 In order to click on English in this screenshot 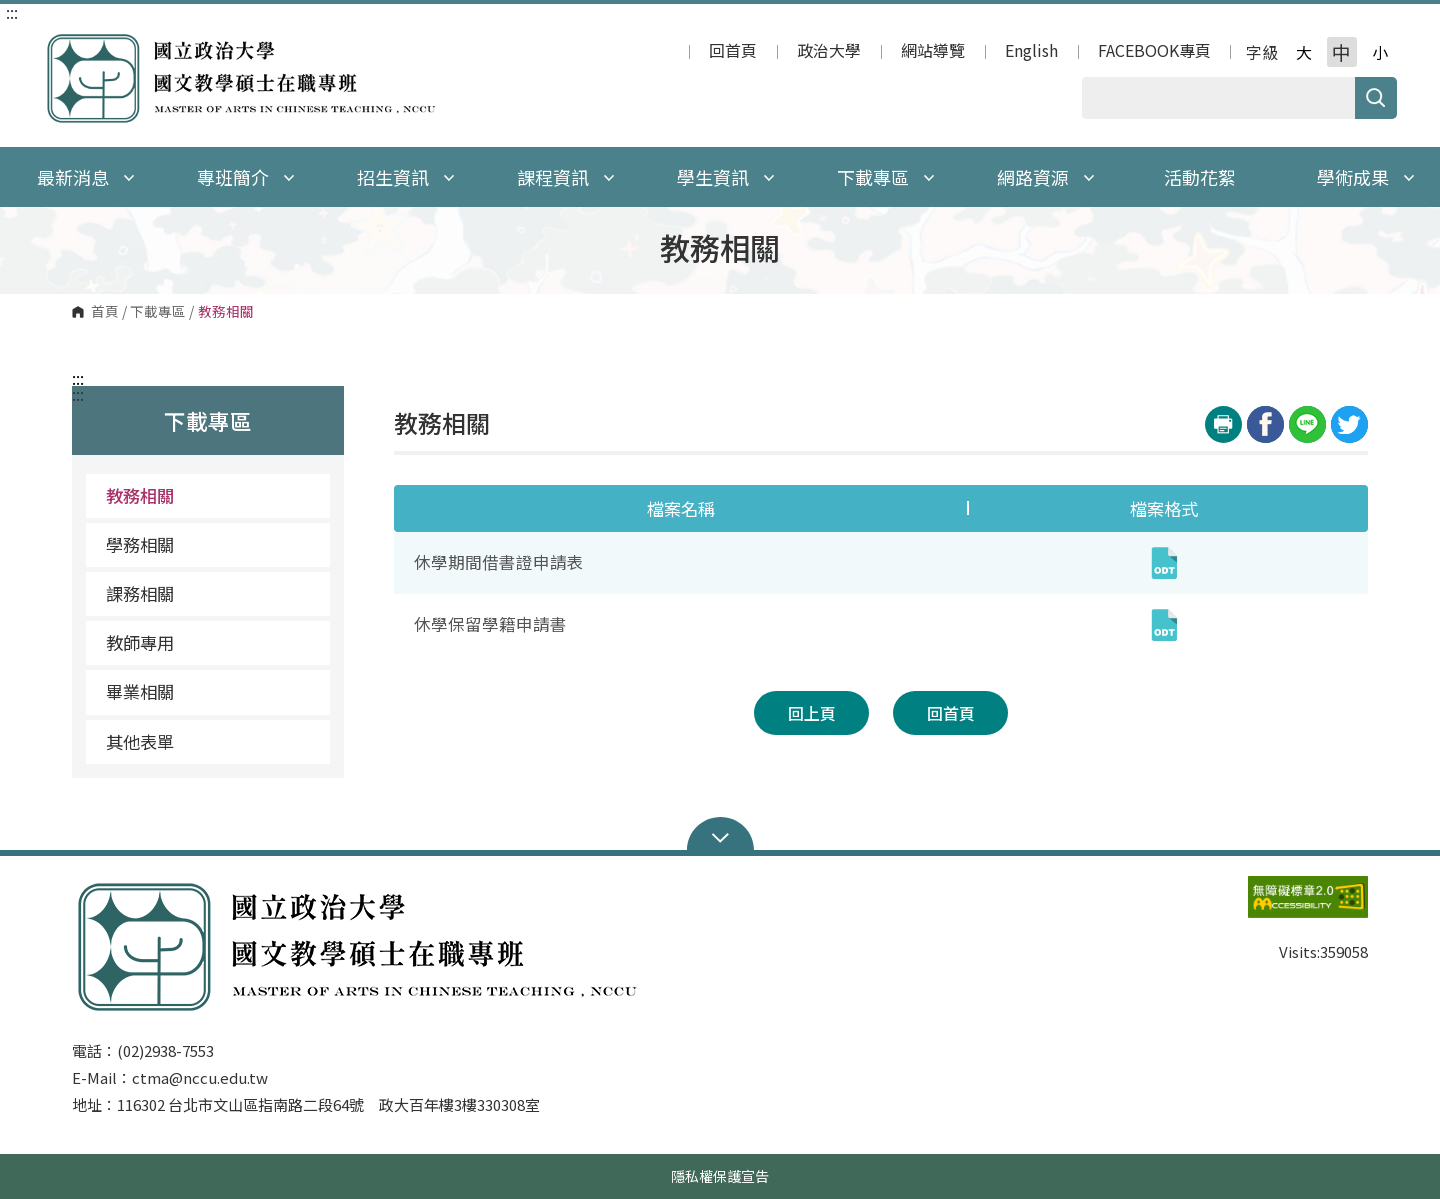, I will do `click(1031, 52)`.